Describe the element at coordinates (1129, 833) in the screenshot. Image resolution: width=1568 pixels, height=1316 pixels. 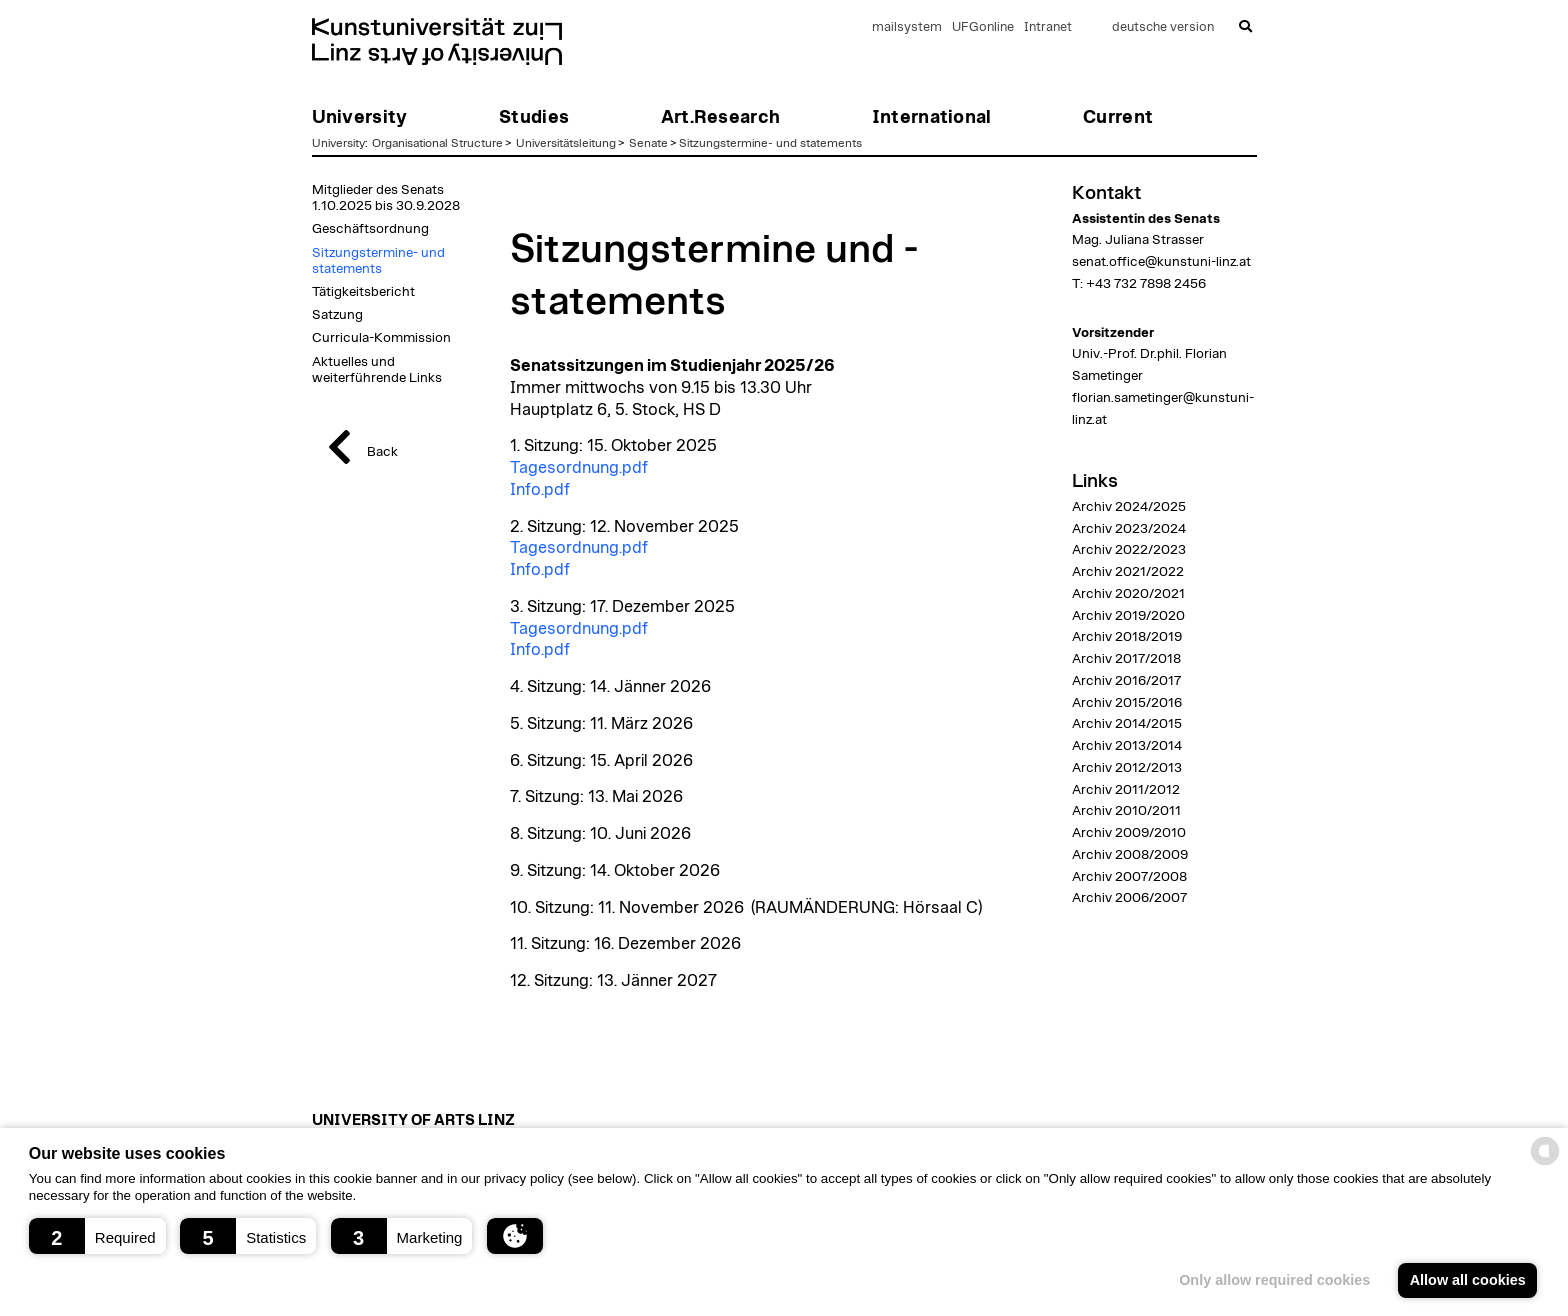
I see `Archiv 2009/2010` at that location.